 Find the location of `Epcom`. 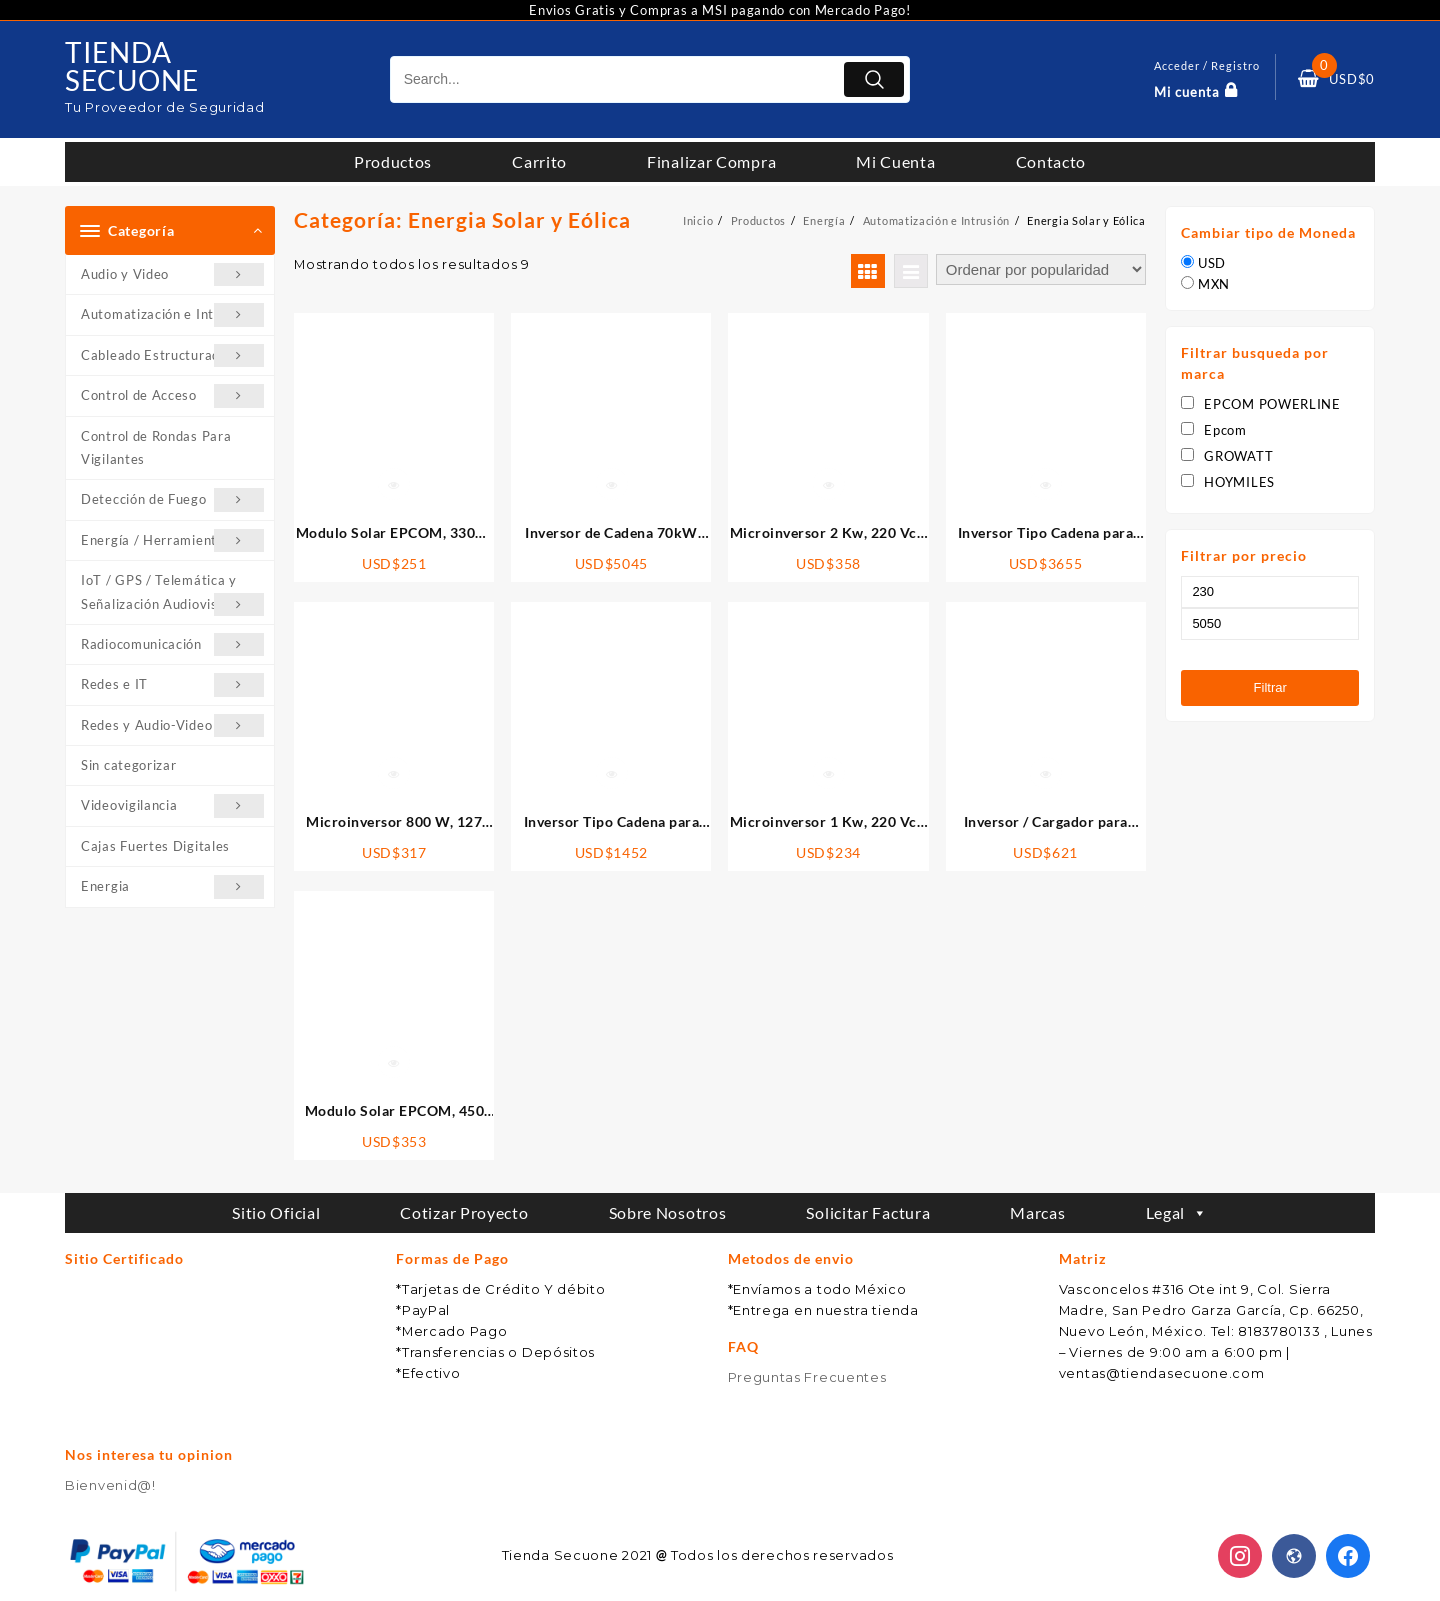

Epcom is located at coordinates (1214, 430).